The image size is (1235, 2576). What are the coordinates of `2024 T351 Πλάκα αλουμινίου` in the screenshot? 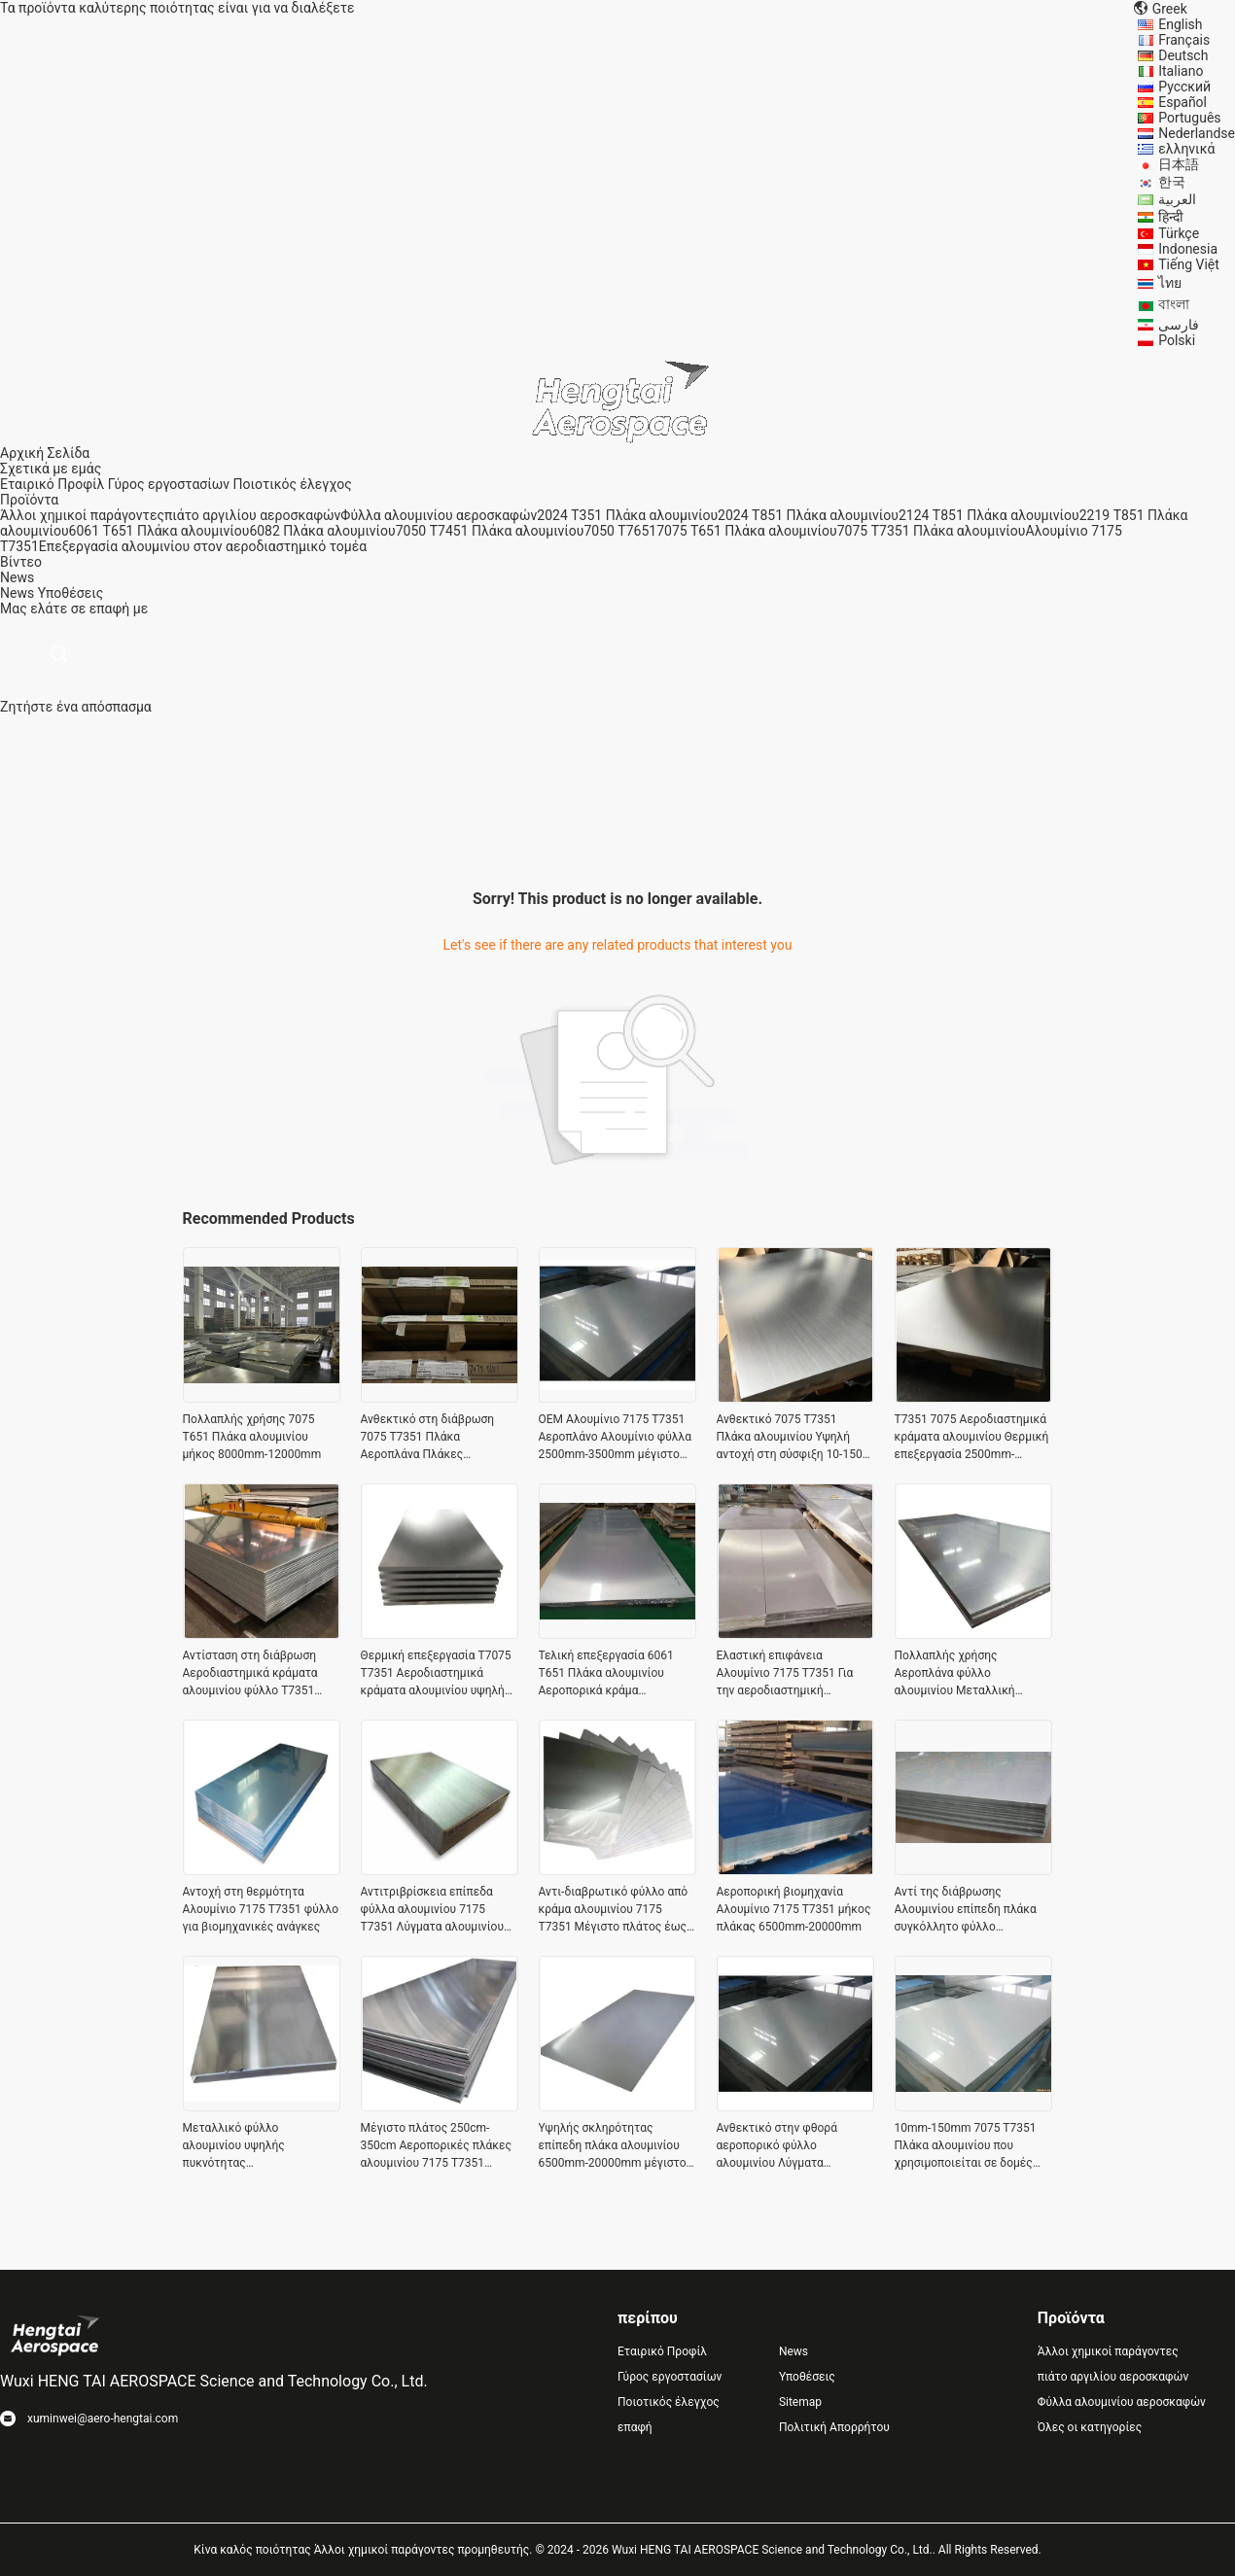 It's located at (627, 515).